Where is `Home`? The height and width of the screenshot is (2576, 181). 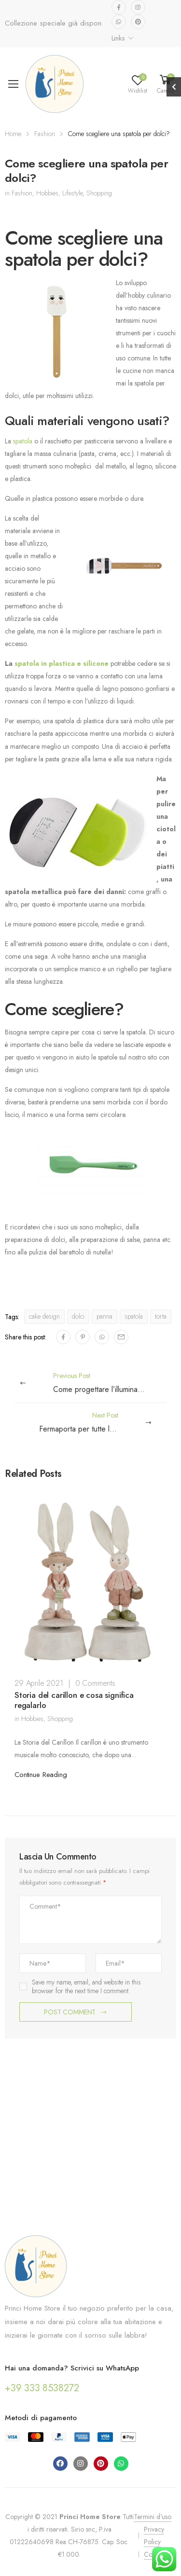 Home is located at coordinates (13, 133).